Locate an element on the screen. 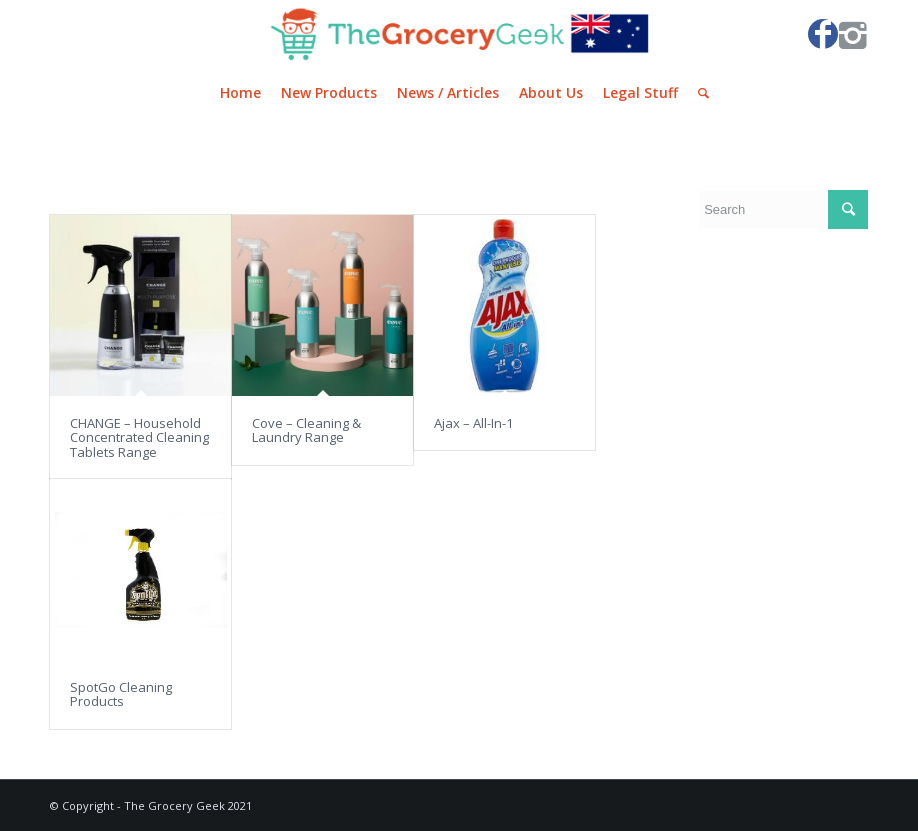  [Search] is located at coordinates (698, 93).